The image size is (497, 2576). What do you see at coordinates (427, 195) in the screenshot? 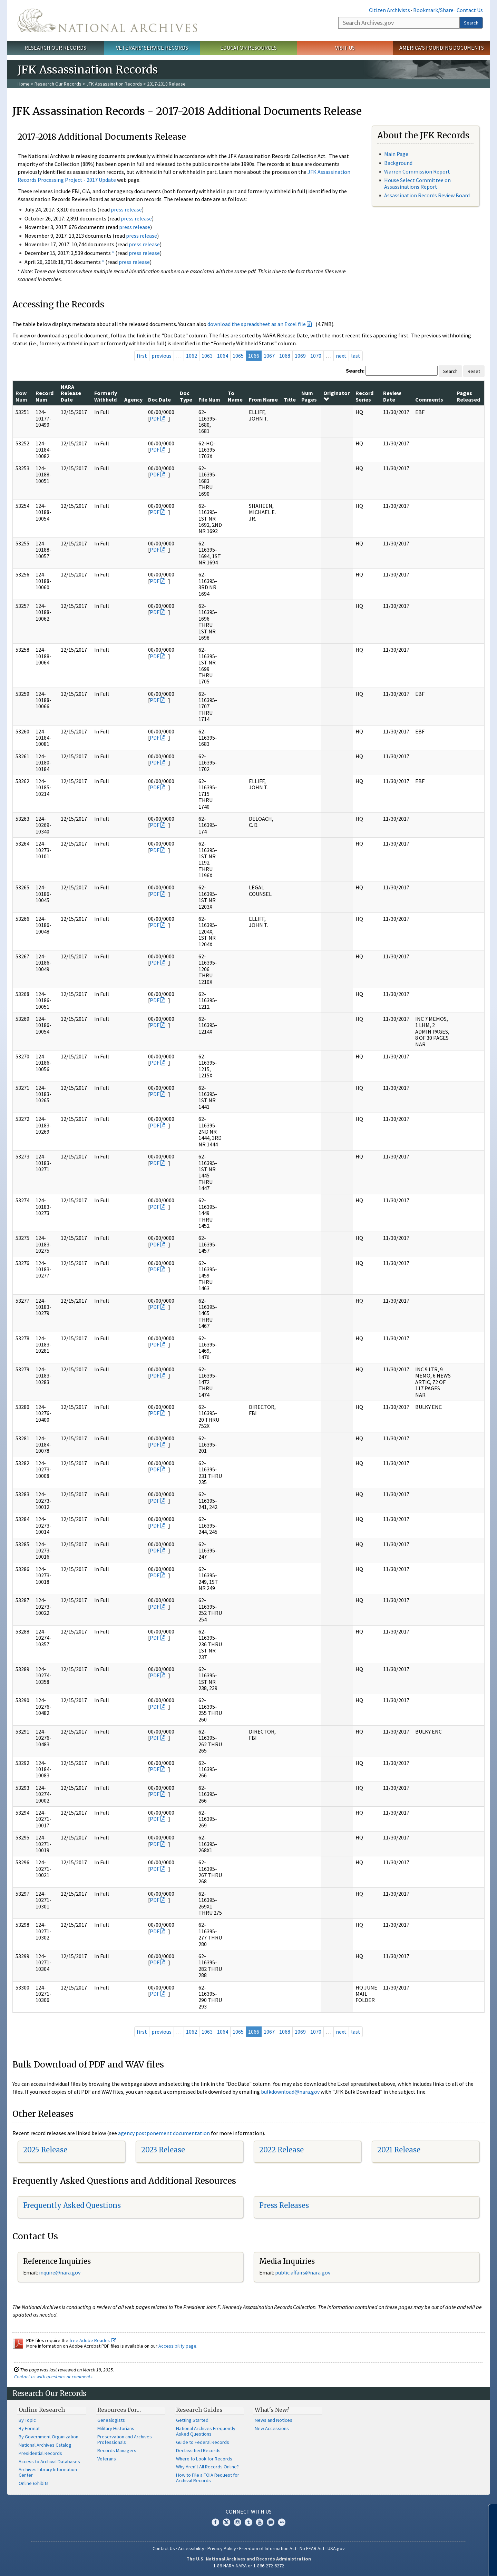
I see `Assassination Records Review Board` at bounding box center [427, 195].